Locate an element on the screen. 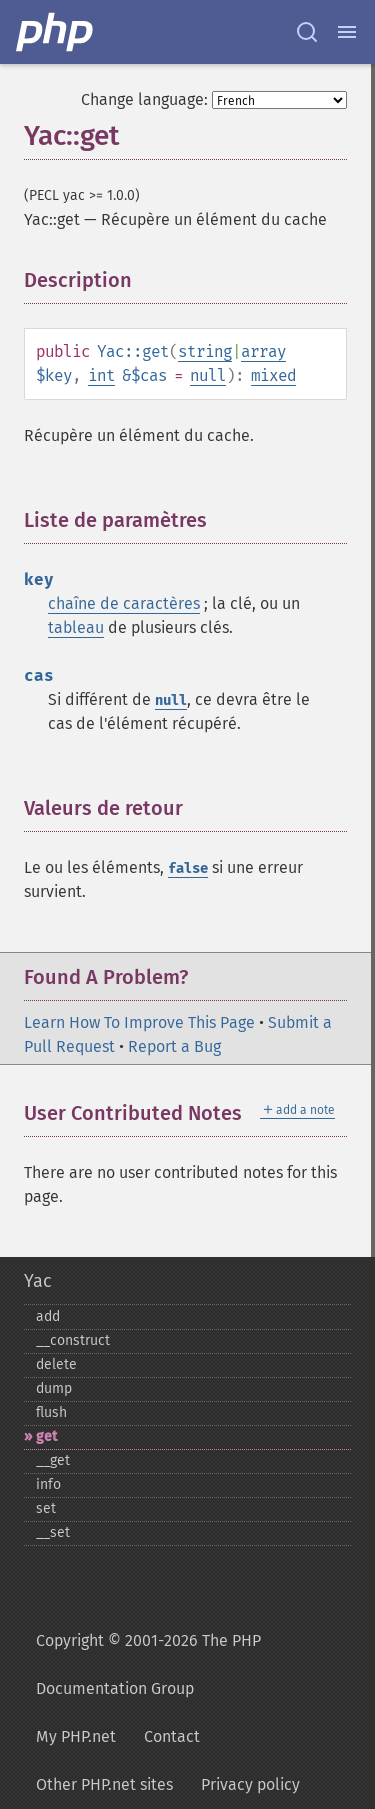 This screenshot has height=1809, width=375. add is located at coordinates (48, 1316).